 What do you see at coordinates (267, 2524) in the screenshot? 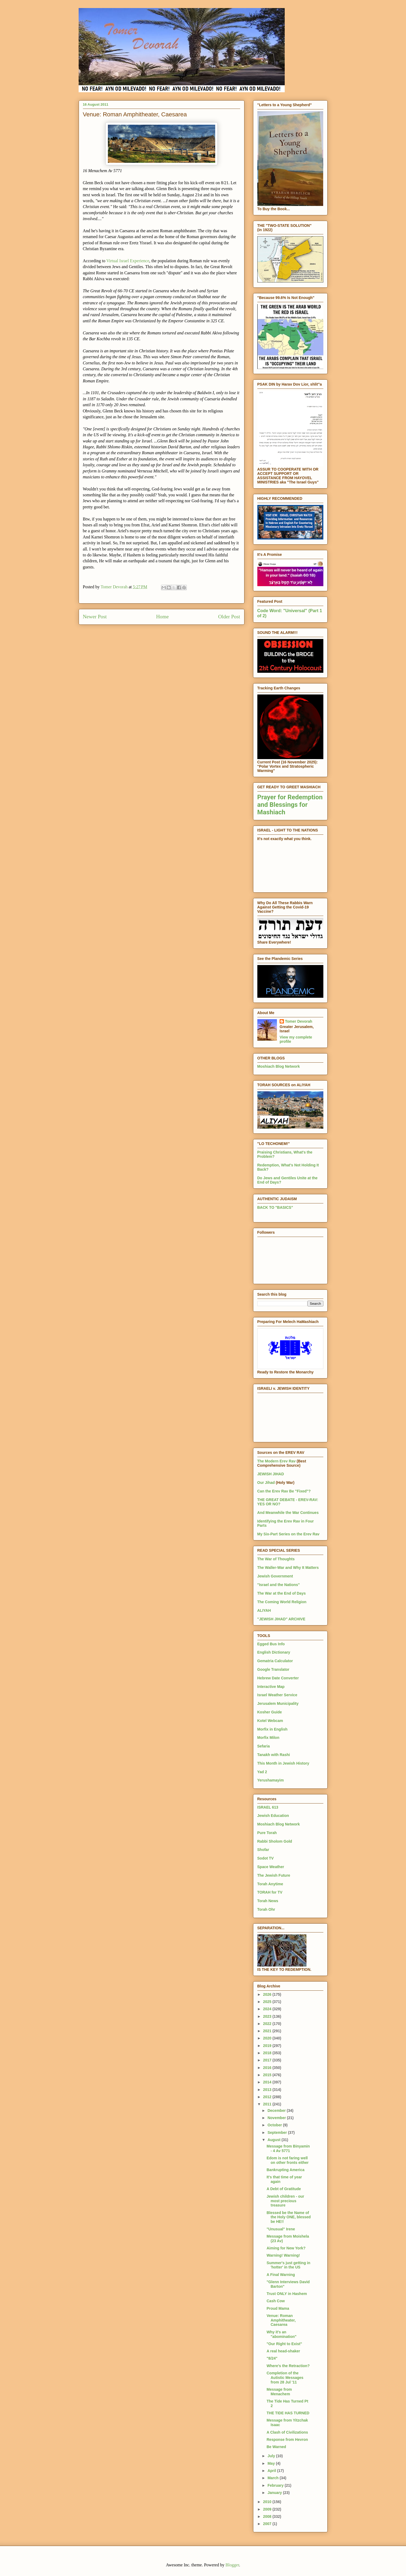
I see `2007` at bounding box center [267, 2524].